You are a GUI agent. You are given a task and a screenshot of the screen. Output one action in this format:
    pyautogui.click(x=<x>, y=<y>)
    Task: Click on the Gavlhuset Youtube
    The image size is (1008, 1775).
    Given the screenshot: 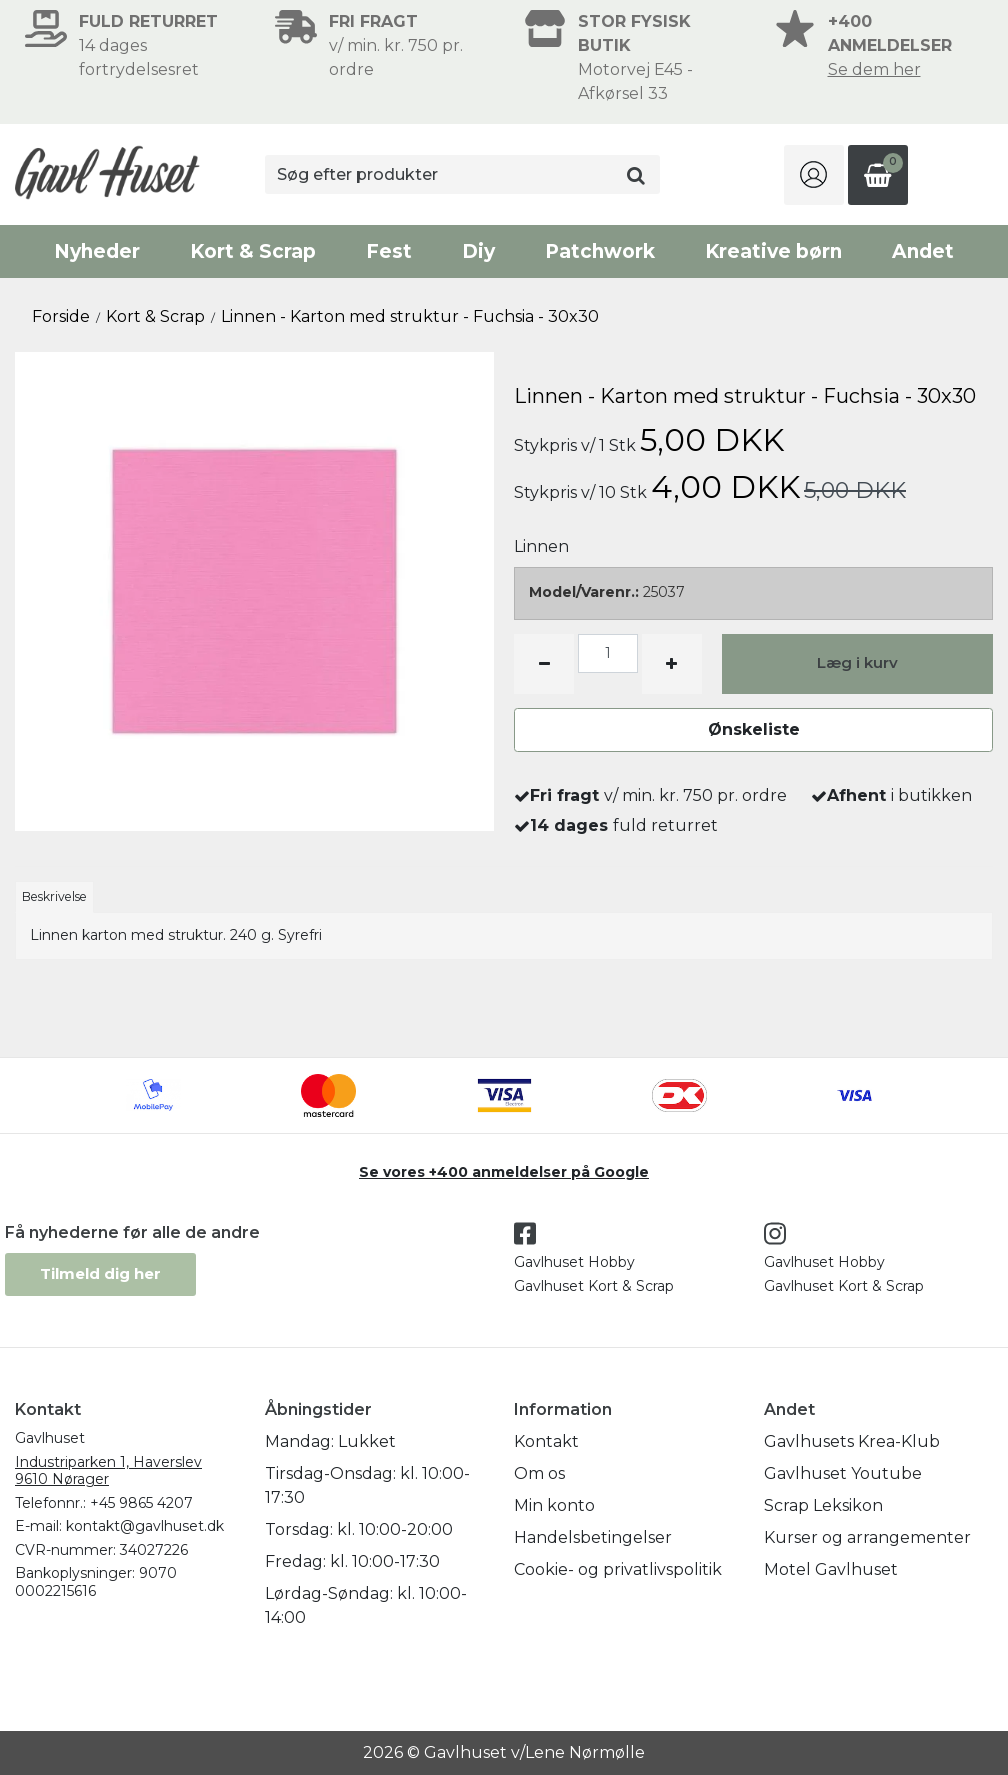 What is the action you would take?
    pyautogui.click(x=843, y=1473)
    